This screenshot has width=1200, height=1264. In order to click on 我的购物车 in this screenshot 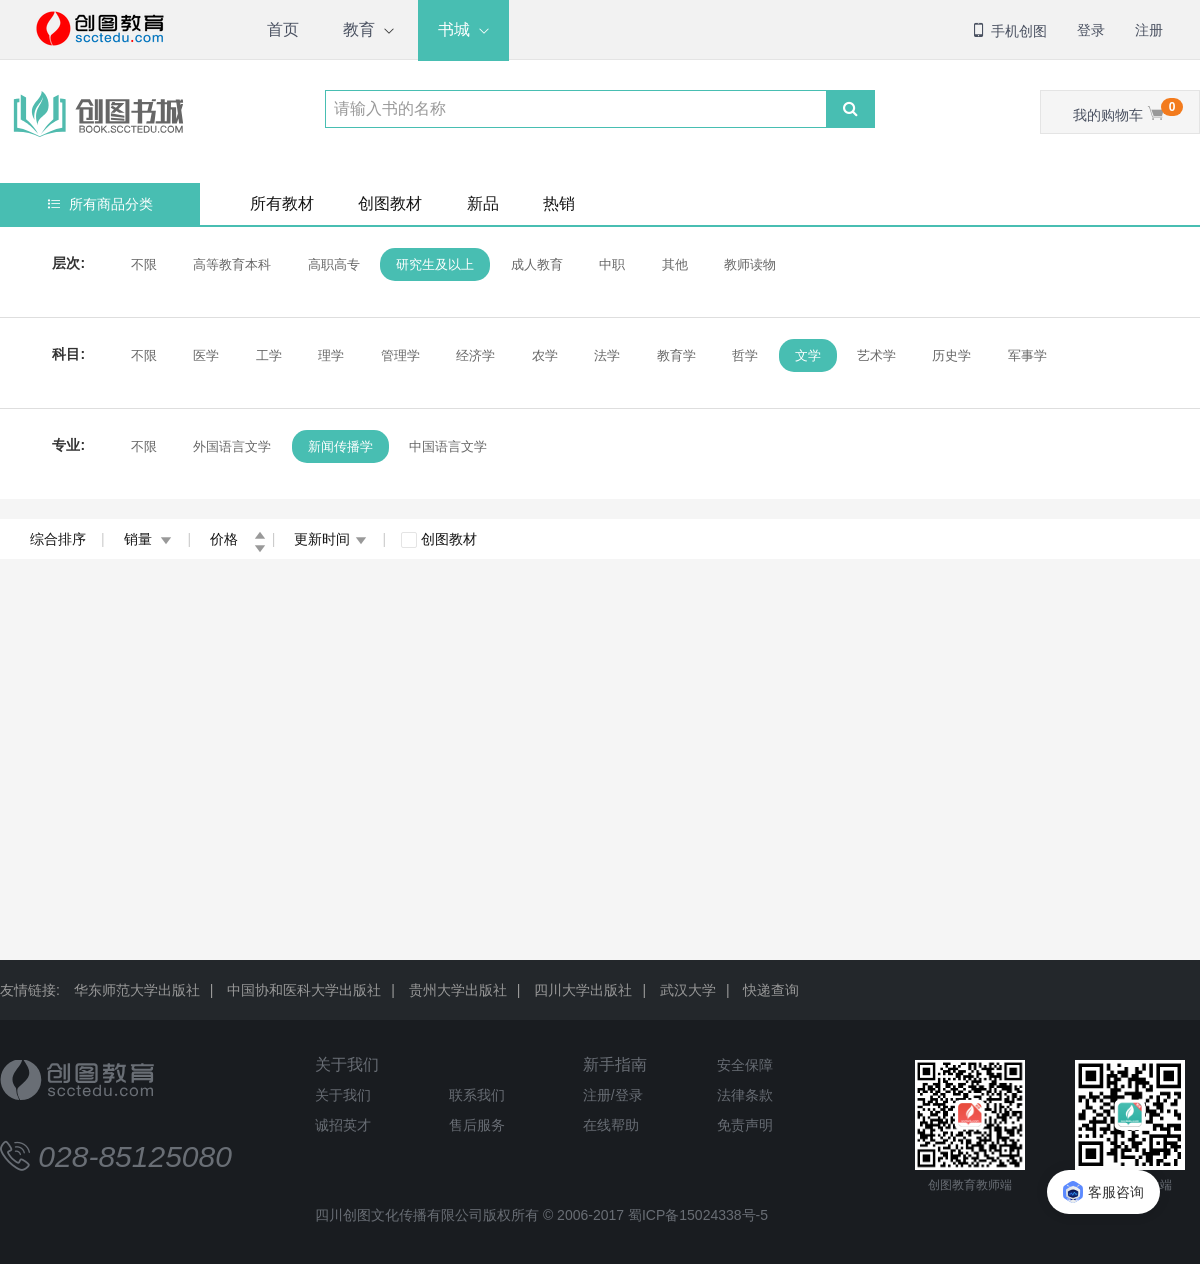, I will do `click(1128, 110)`.